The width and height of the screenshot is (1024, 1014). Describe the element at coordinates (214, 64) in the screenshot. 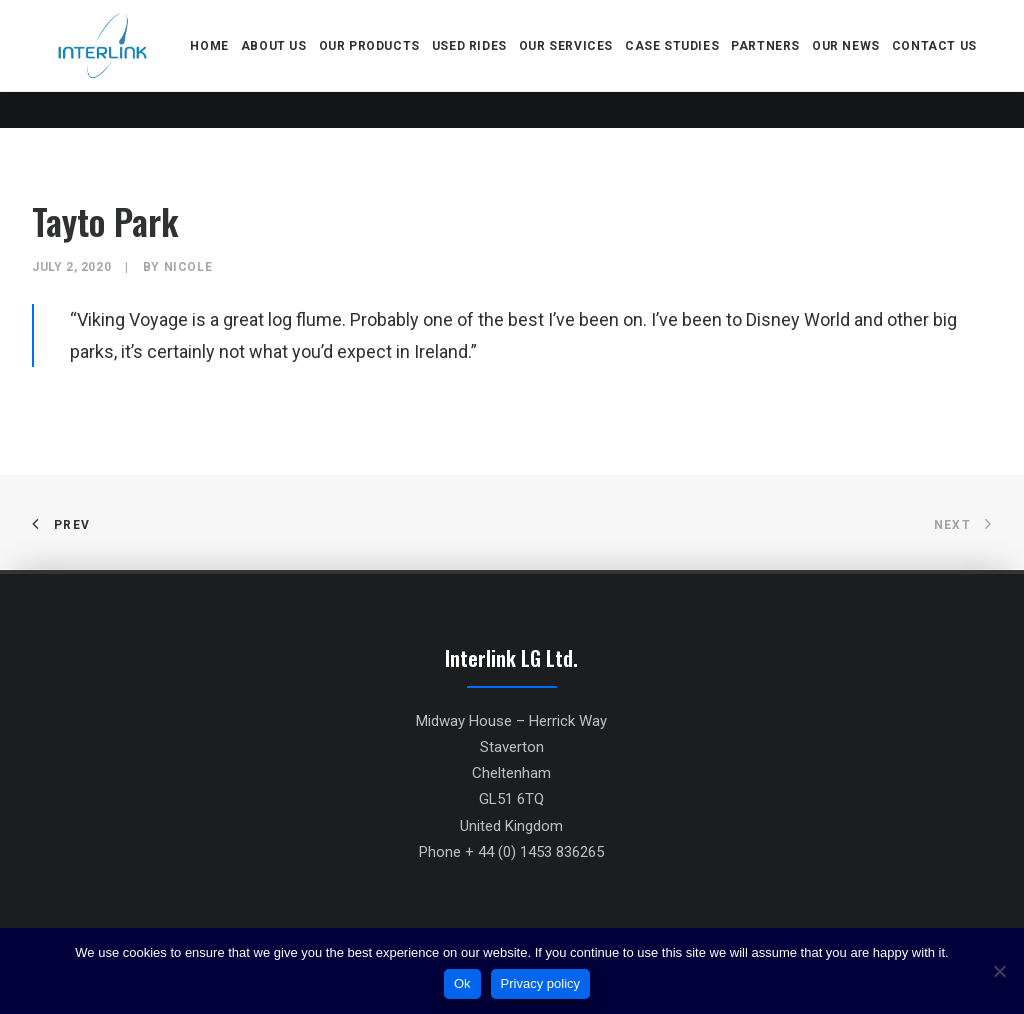

I see `Home` at that location.